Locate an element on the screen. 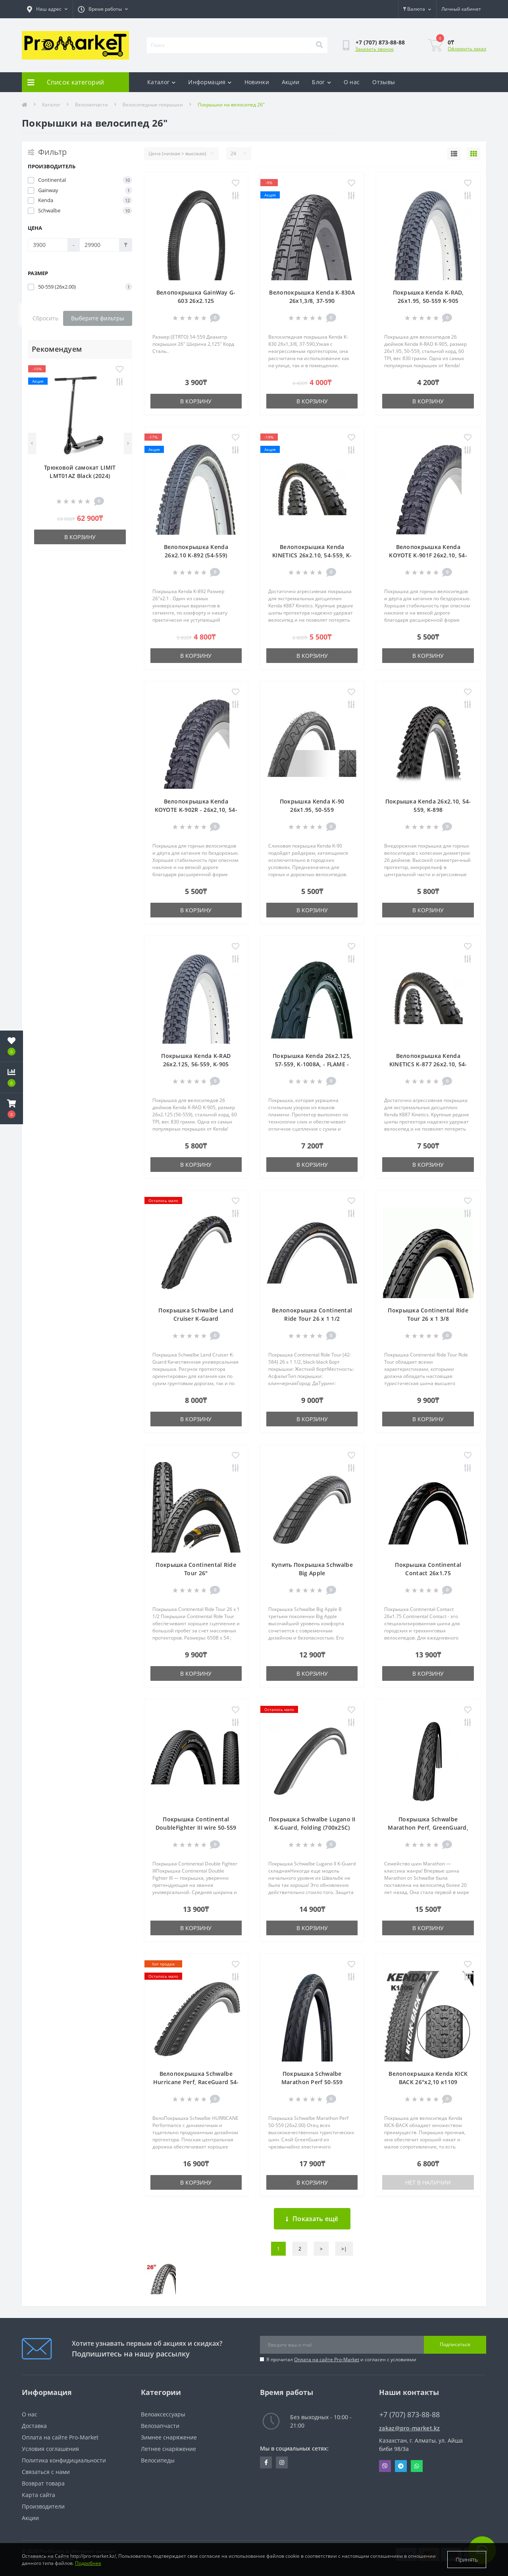 Image resolution: width=508 pixels, height=2576 pixels. Принять is located at coordinates (467, 2559).